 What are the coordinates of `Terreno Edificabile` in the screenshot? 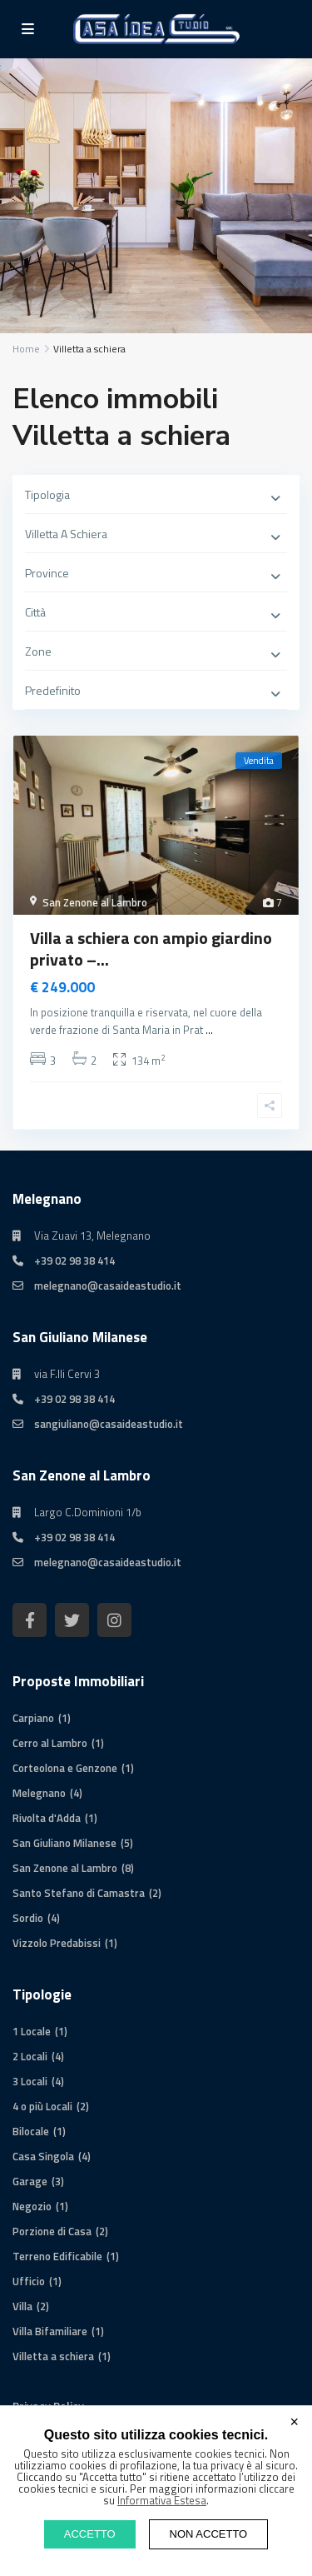 It's located at (57, 2256).